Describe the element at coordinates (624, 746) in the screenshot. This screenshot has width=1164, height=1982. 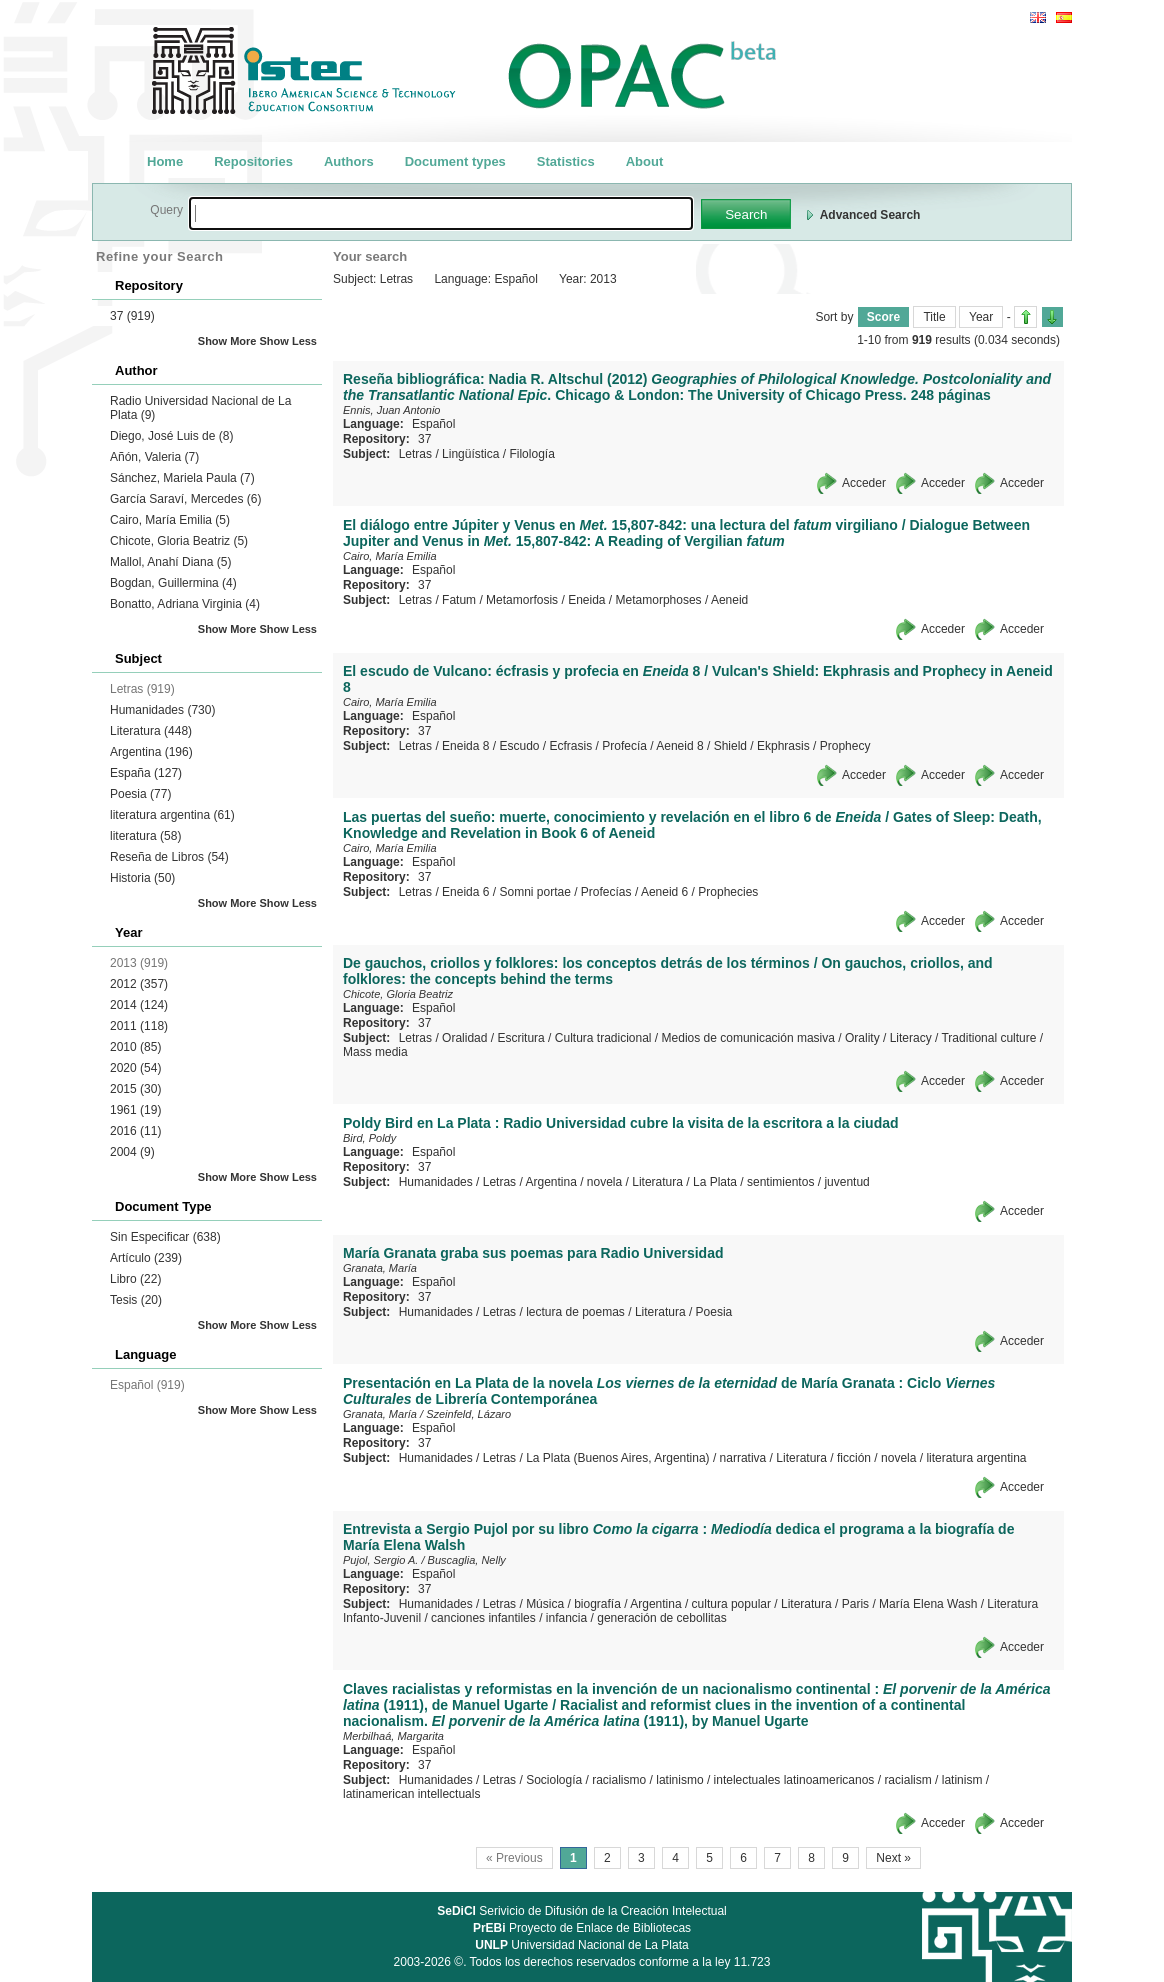
I see `Profecía` at that location.